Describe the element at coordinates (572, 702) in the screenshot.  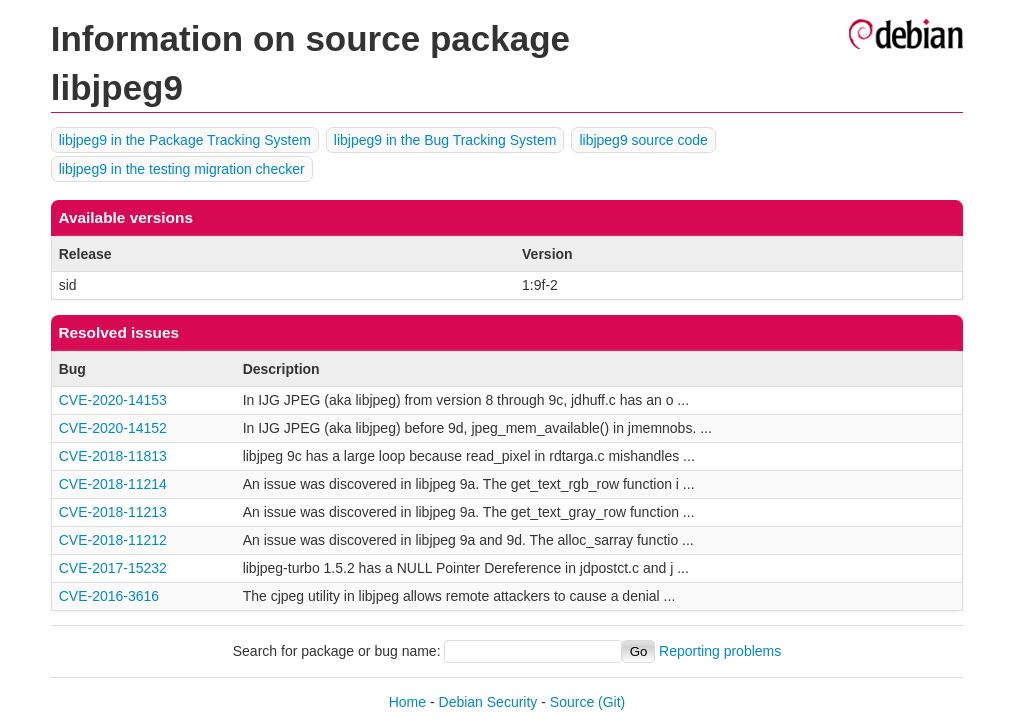
I see `Source` at that location.